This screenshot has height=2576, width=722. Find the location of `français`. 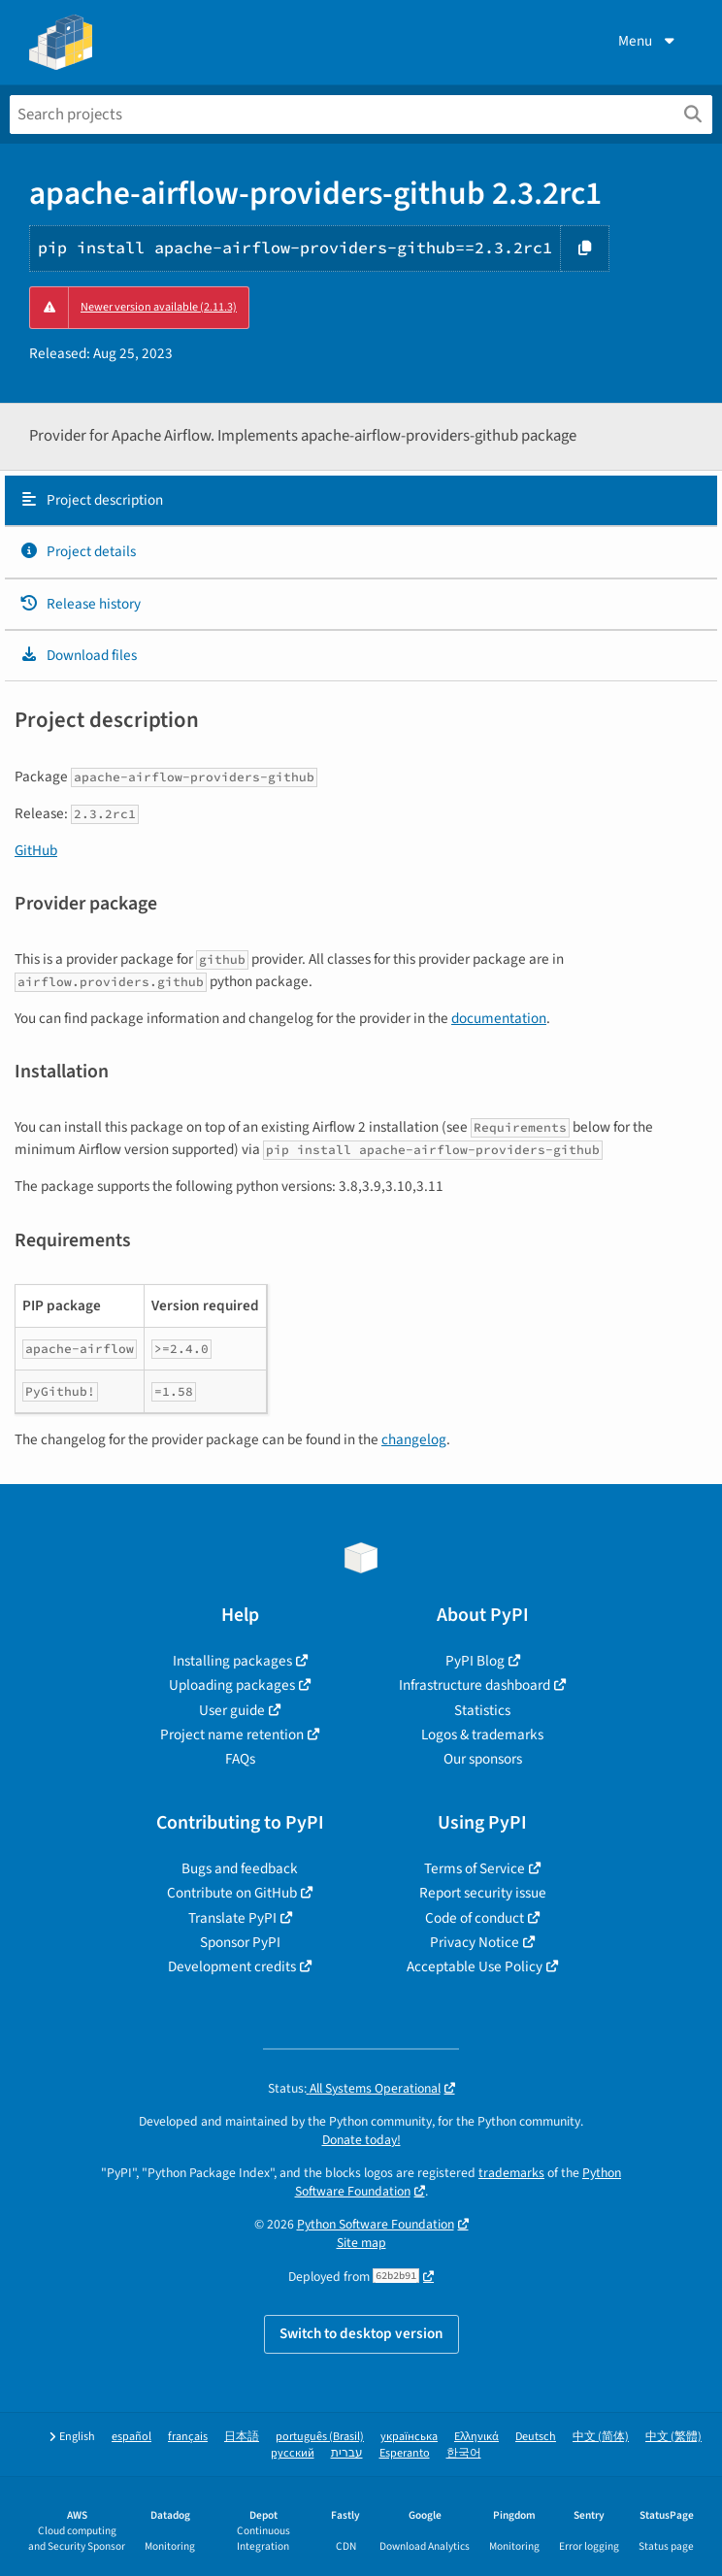

français is located at coordinates (188, 2436).